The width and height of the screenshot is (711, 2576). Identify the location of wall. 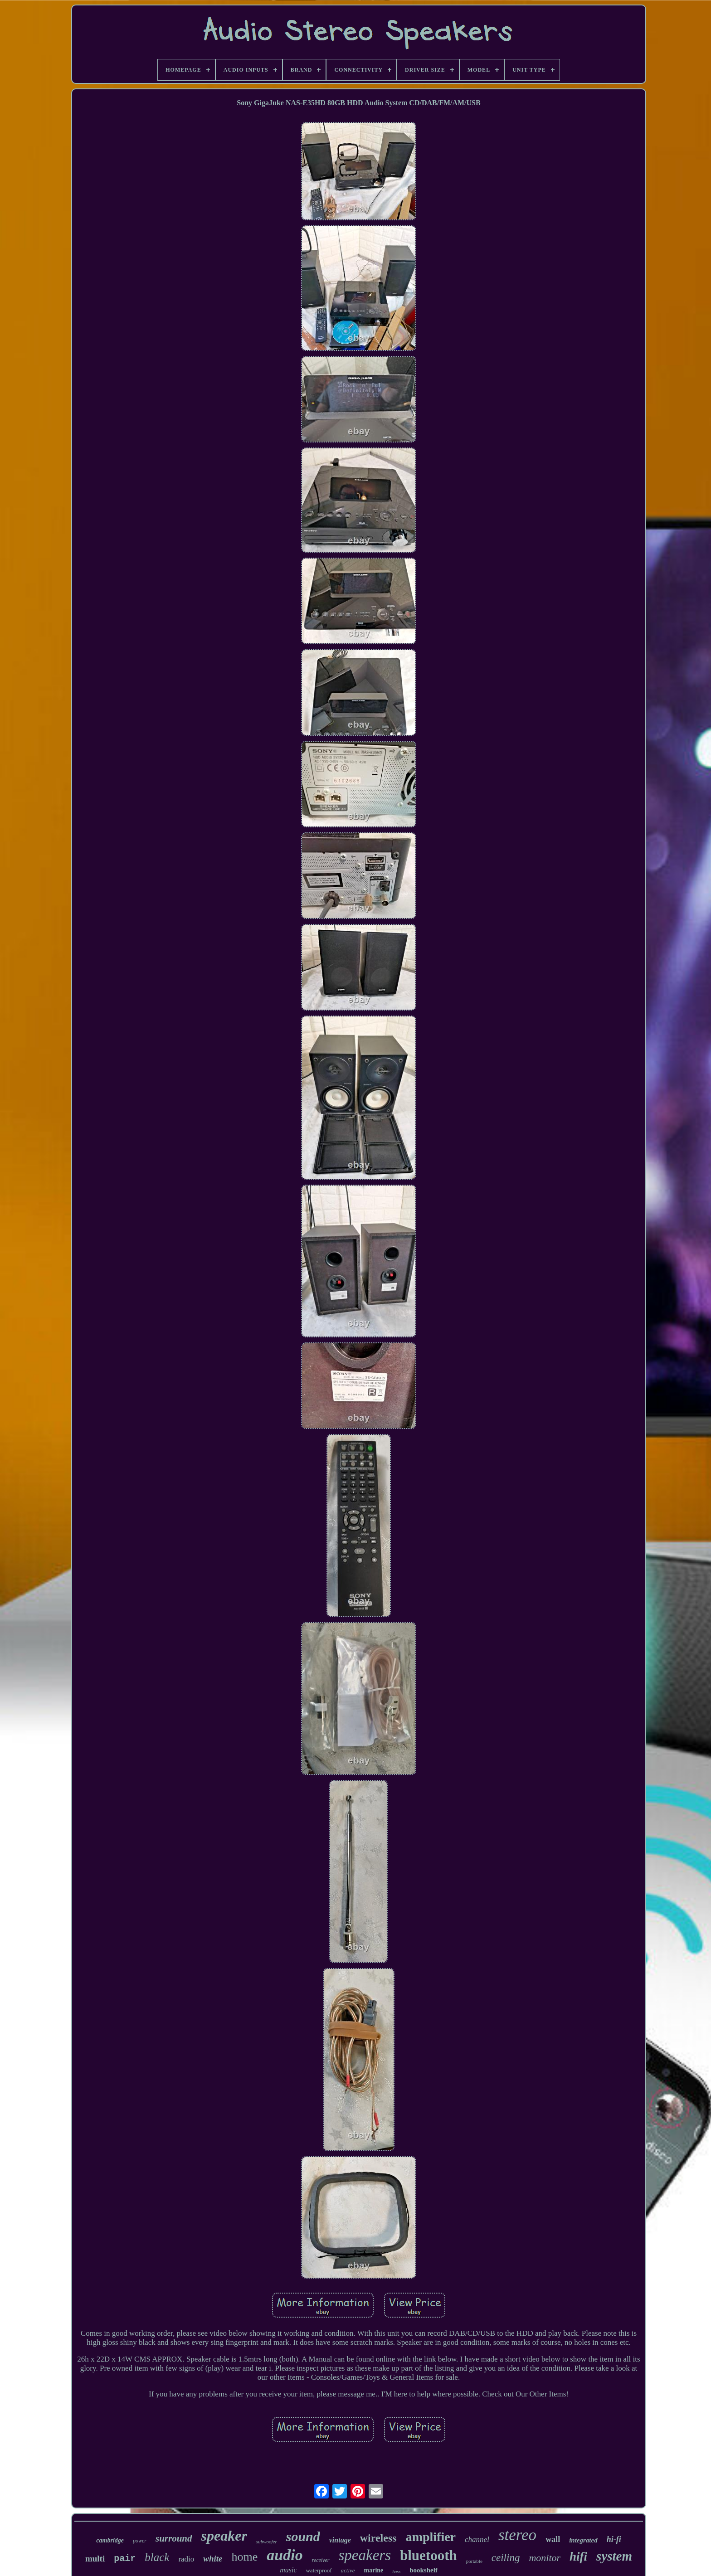
(552, 2539).